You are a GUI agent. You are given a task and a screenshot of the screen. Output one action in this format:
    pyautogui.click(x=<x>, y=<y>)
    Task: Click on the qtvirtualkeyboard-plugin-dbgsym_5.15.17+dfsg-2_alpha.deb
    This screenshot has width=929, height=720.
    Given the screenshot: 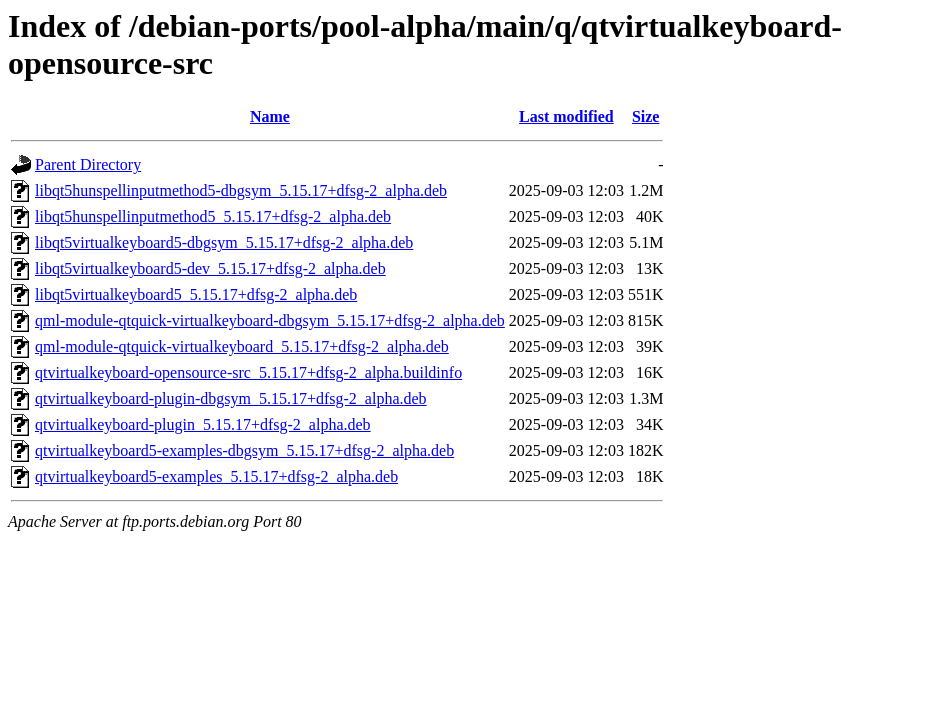 What is the action you would take?
    pyautogui.click(x=231, y=398)
    